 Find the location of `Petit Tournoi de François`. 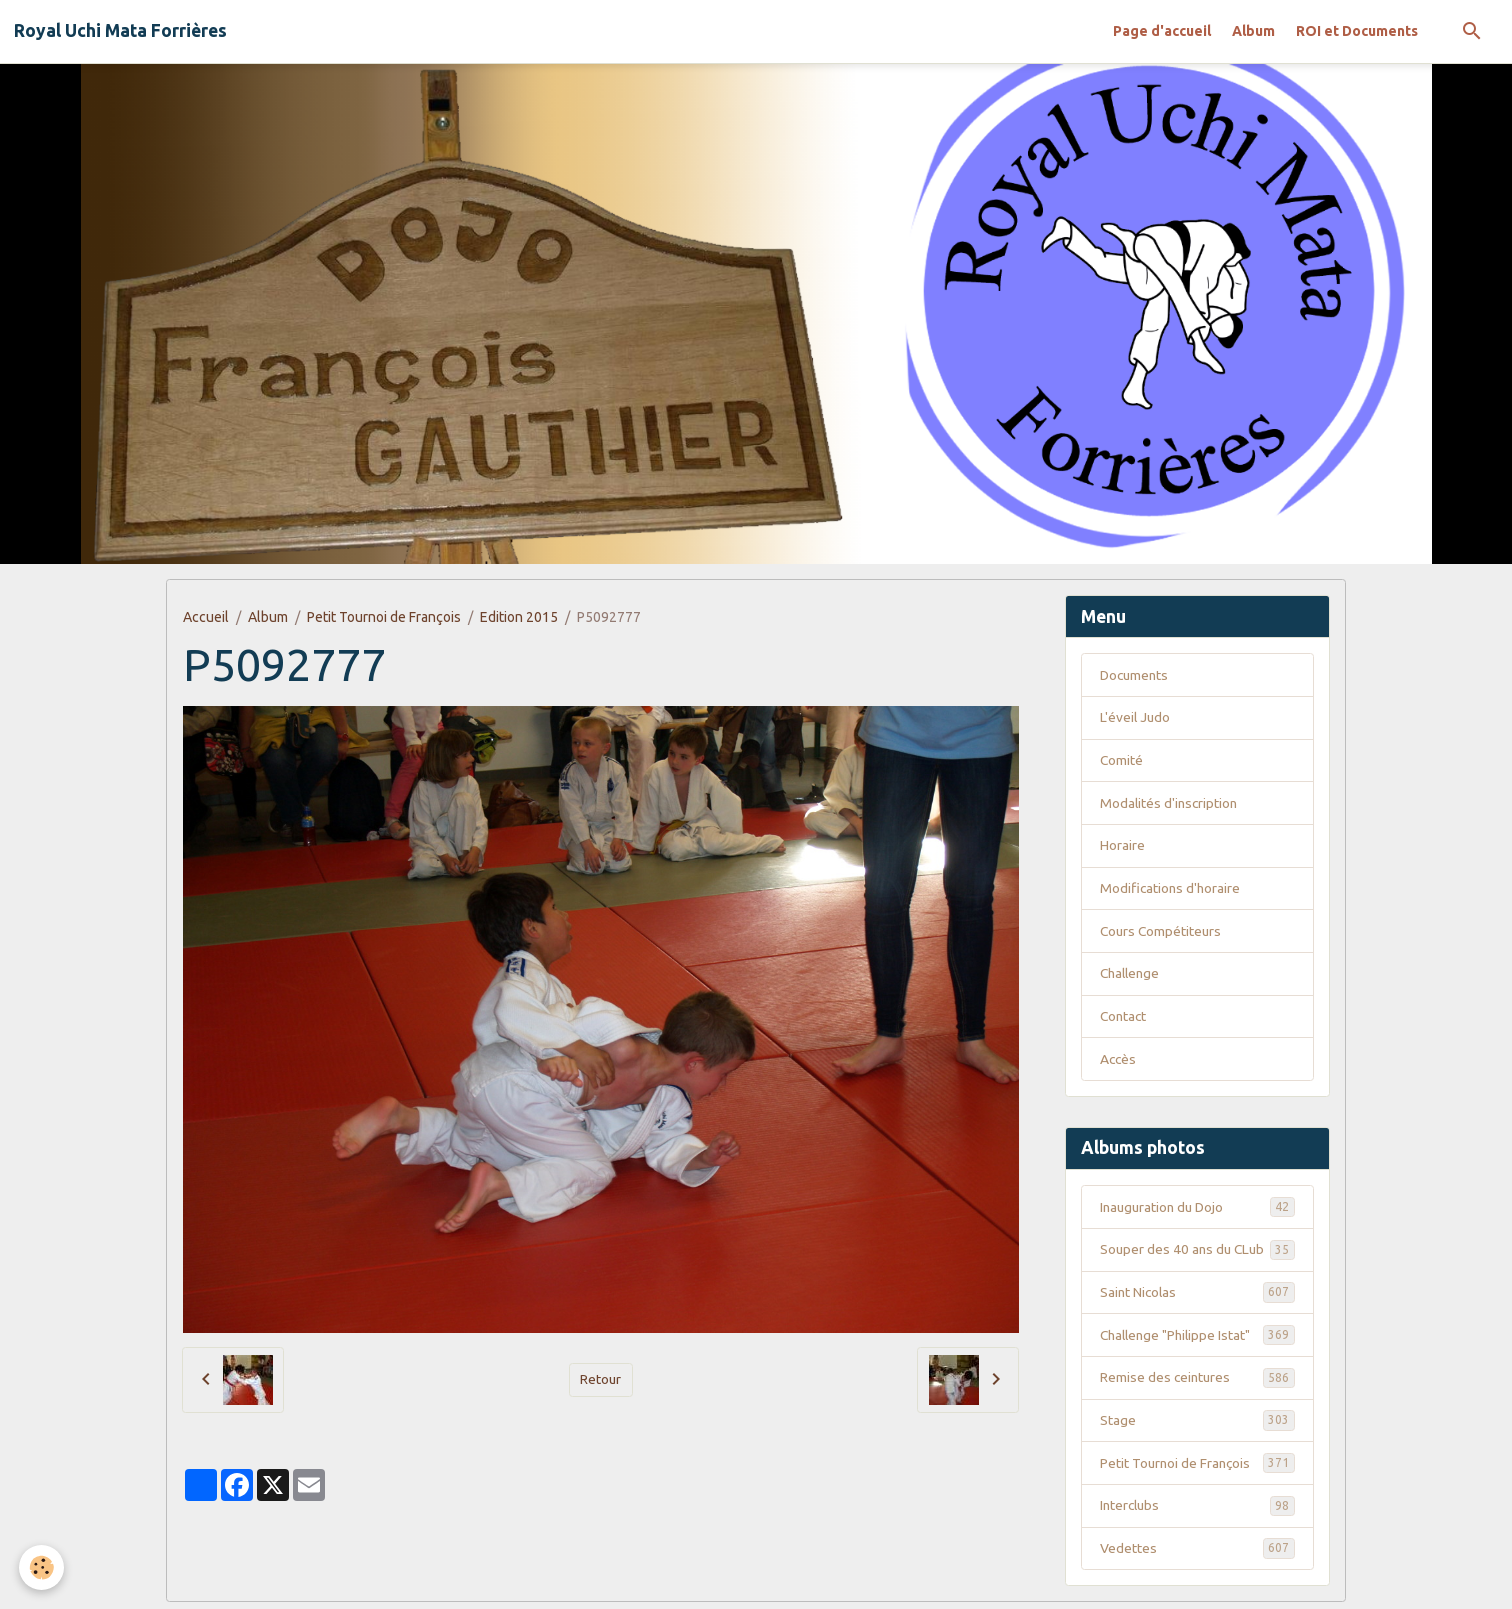

Petit Tournoi de François is located at coordinates (384, 617).